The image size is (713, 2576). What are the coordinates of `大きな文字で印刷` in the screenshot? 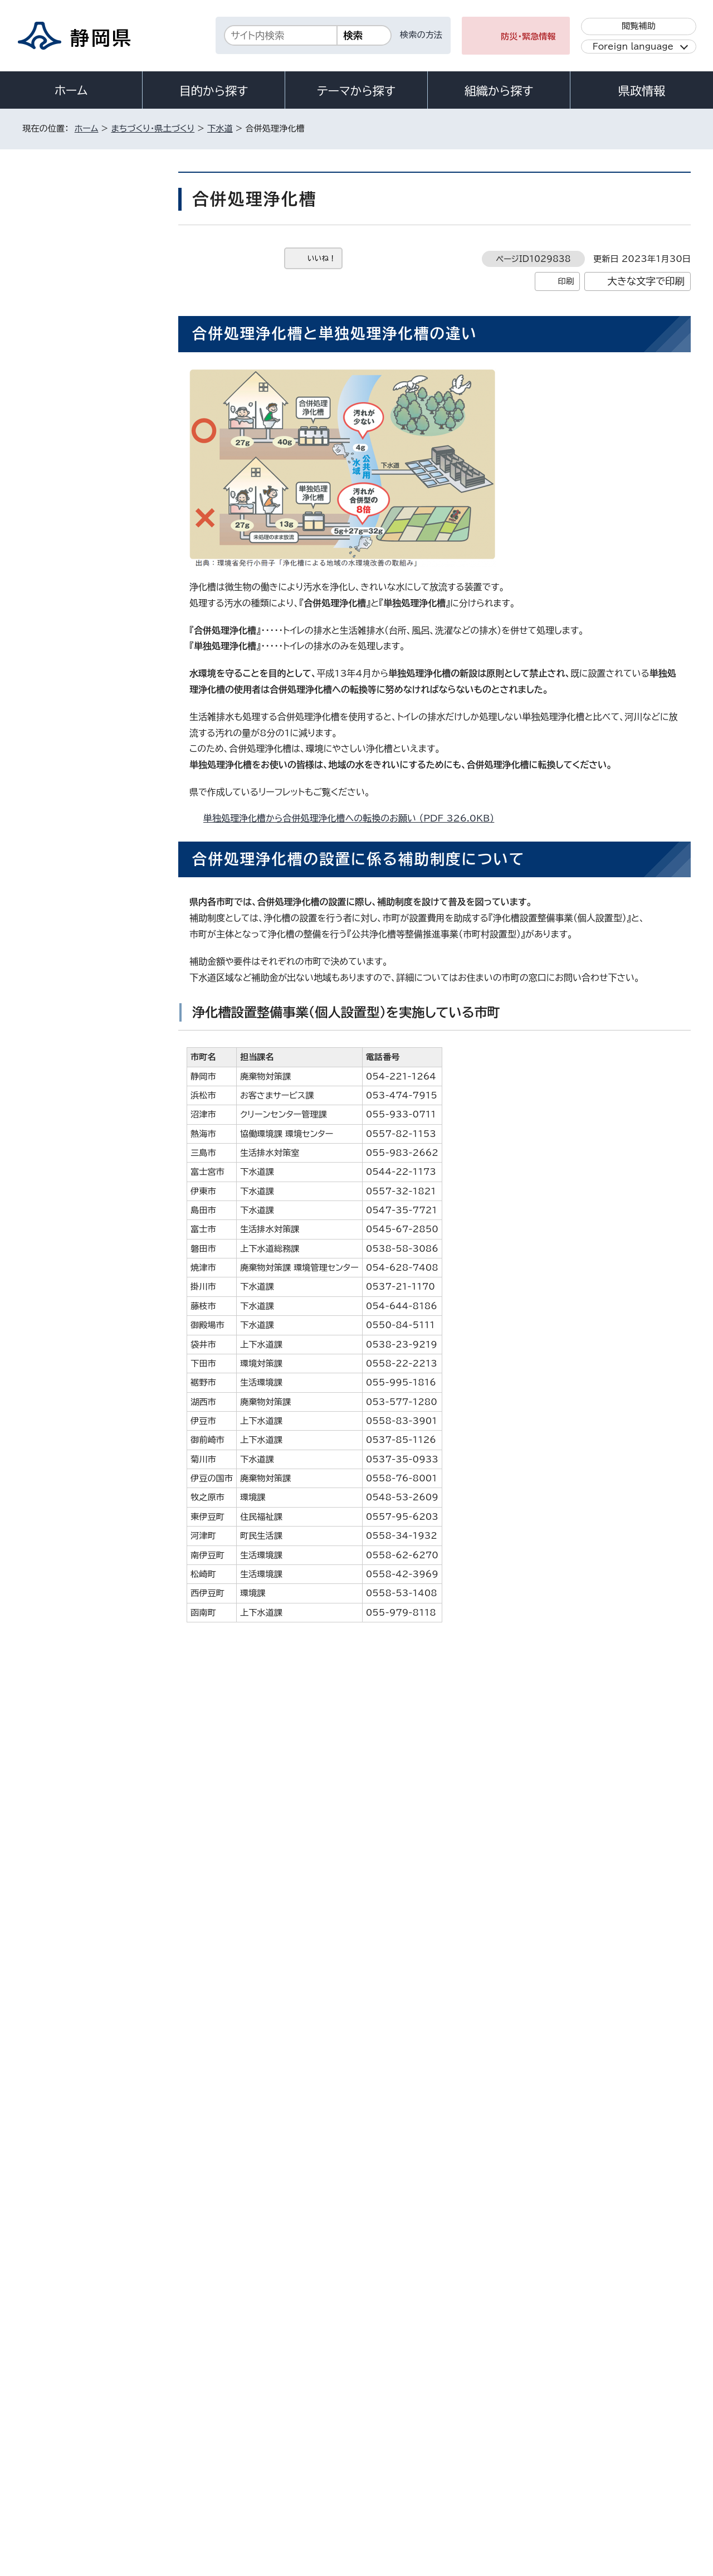 It's located at (646, 281).